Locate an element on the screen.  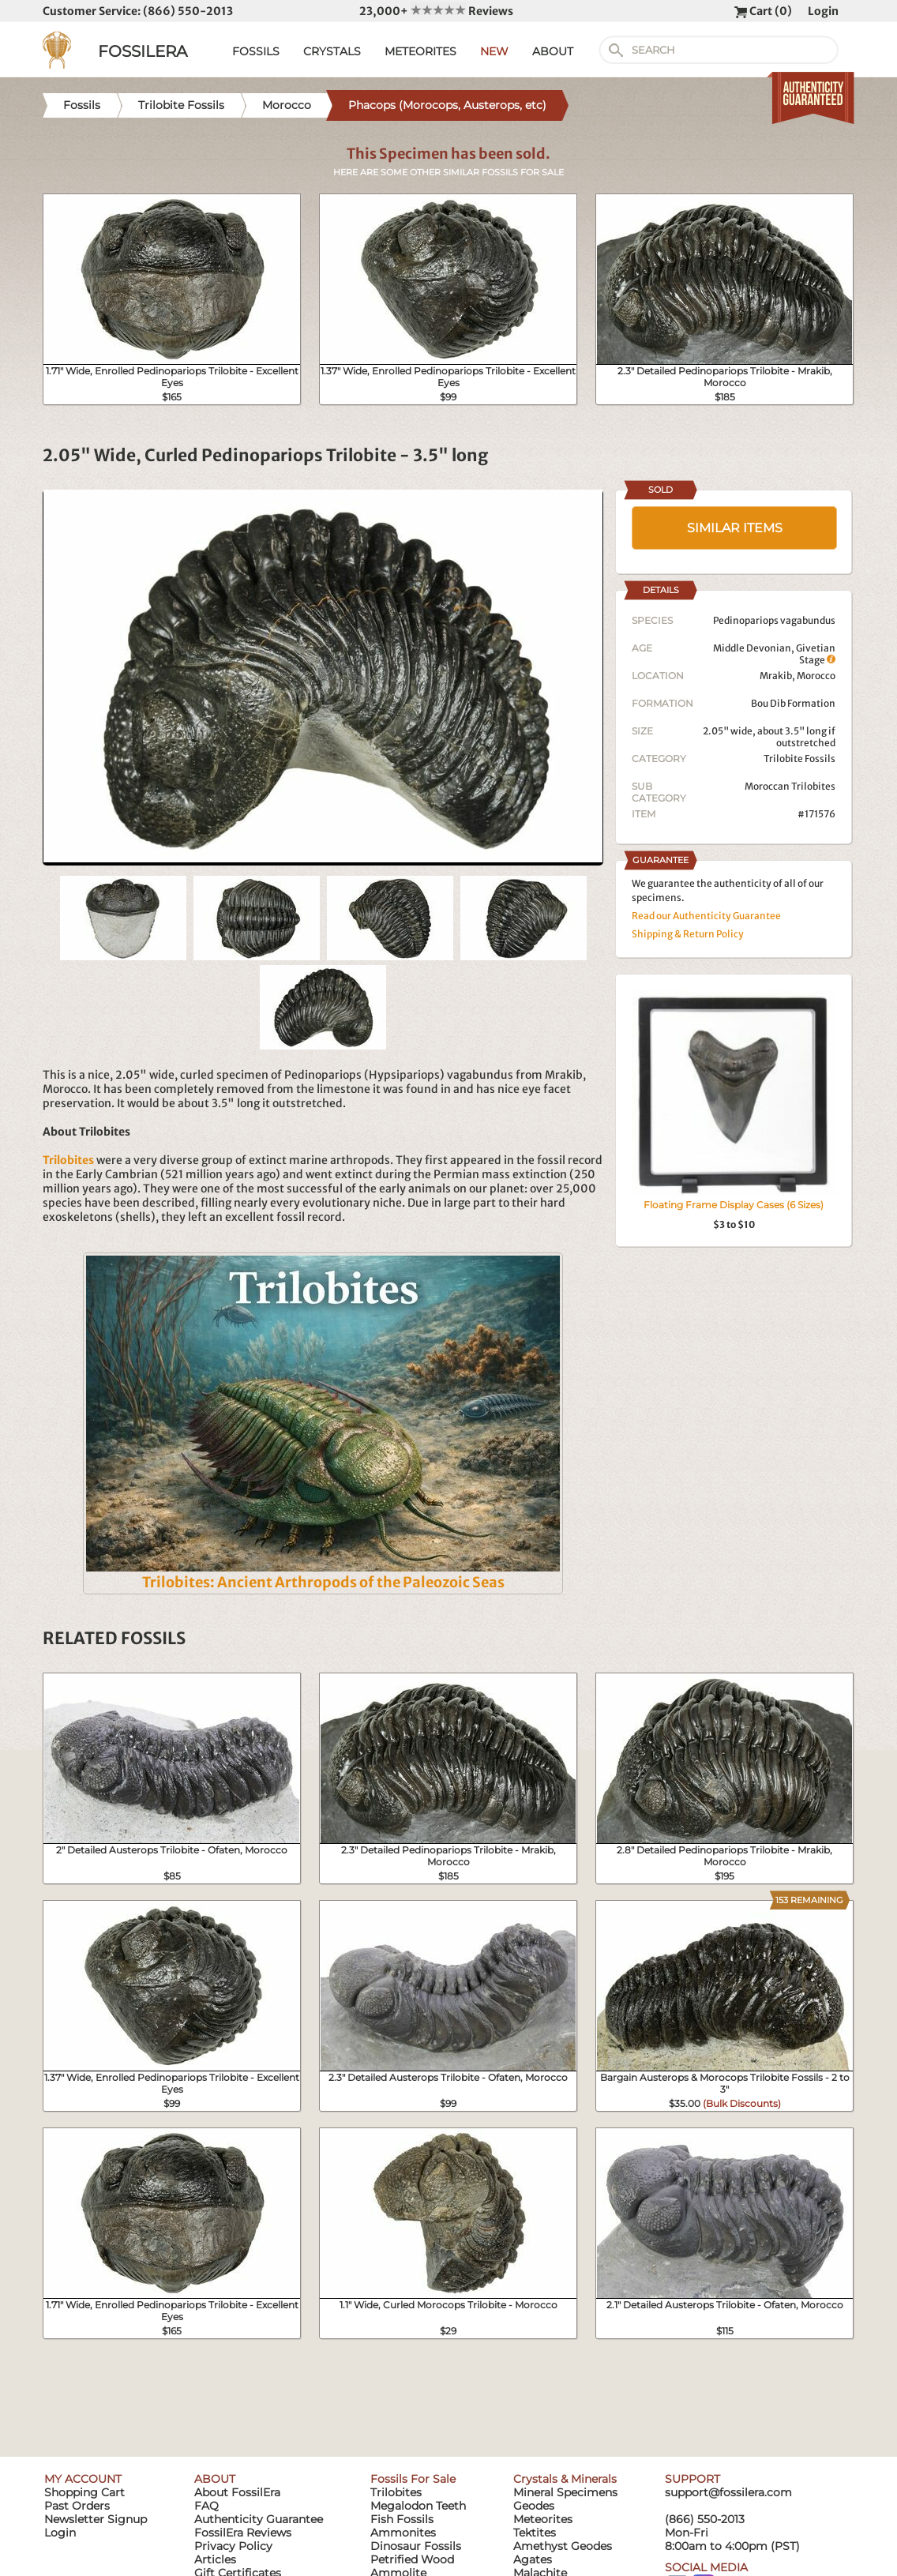
Dinosaur Fossils is located at coordinates (415, 2546).